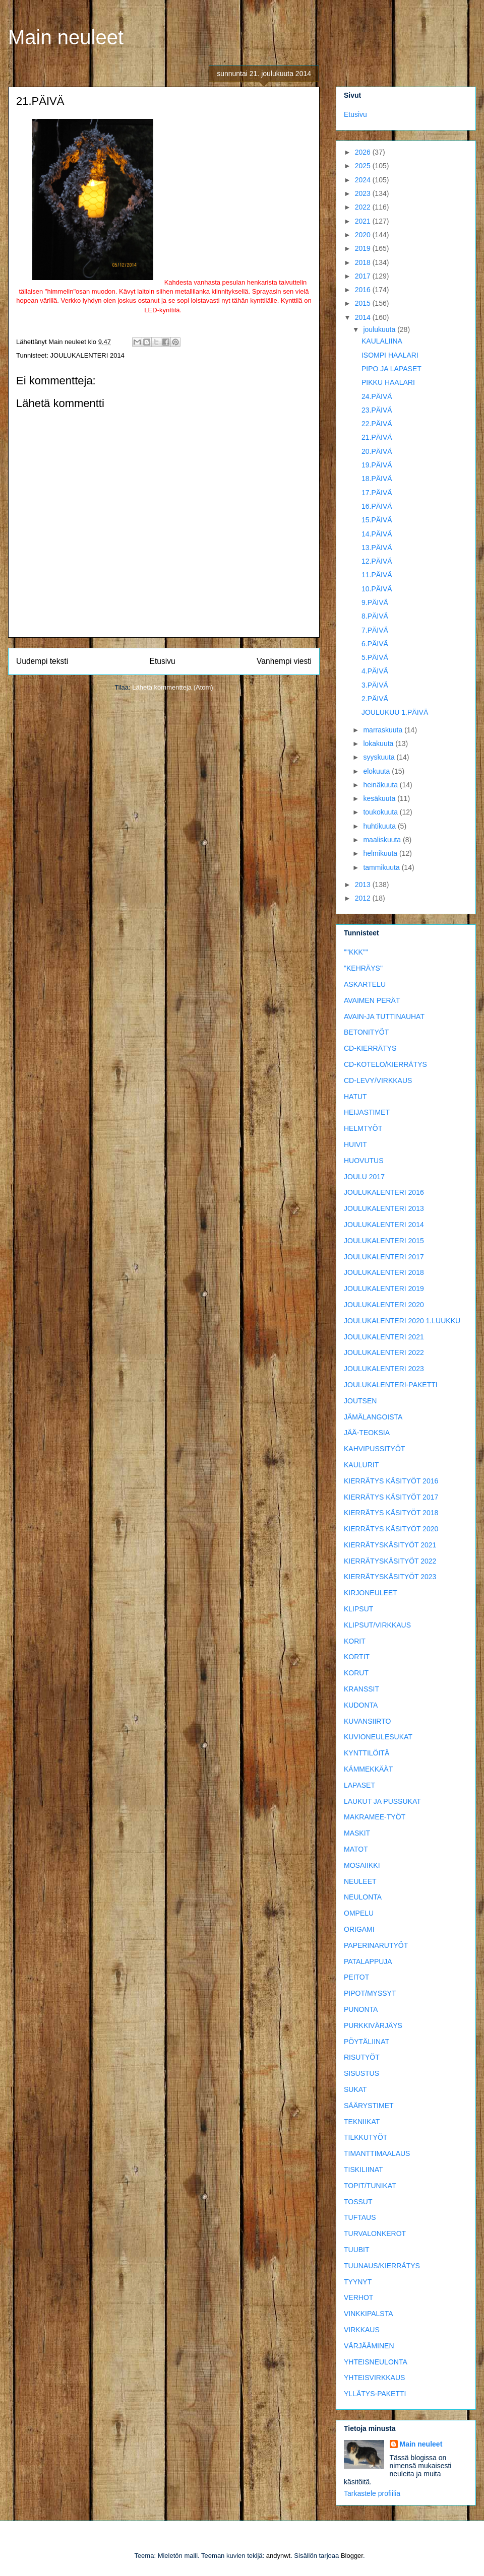 This screenshot has width=484, height=2576. Describe the element at coordinates (383, 730) in the screenshot. I see `marraskuuta` at that location.